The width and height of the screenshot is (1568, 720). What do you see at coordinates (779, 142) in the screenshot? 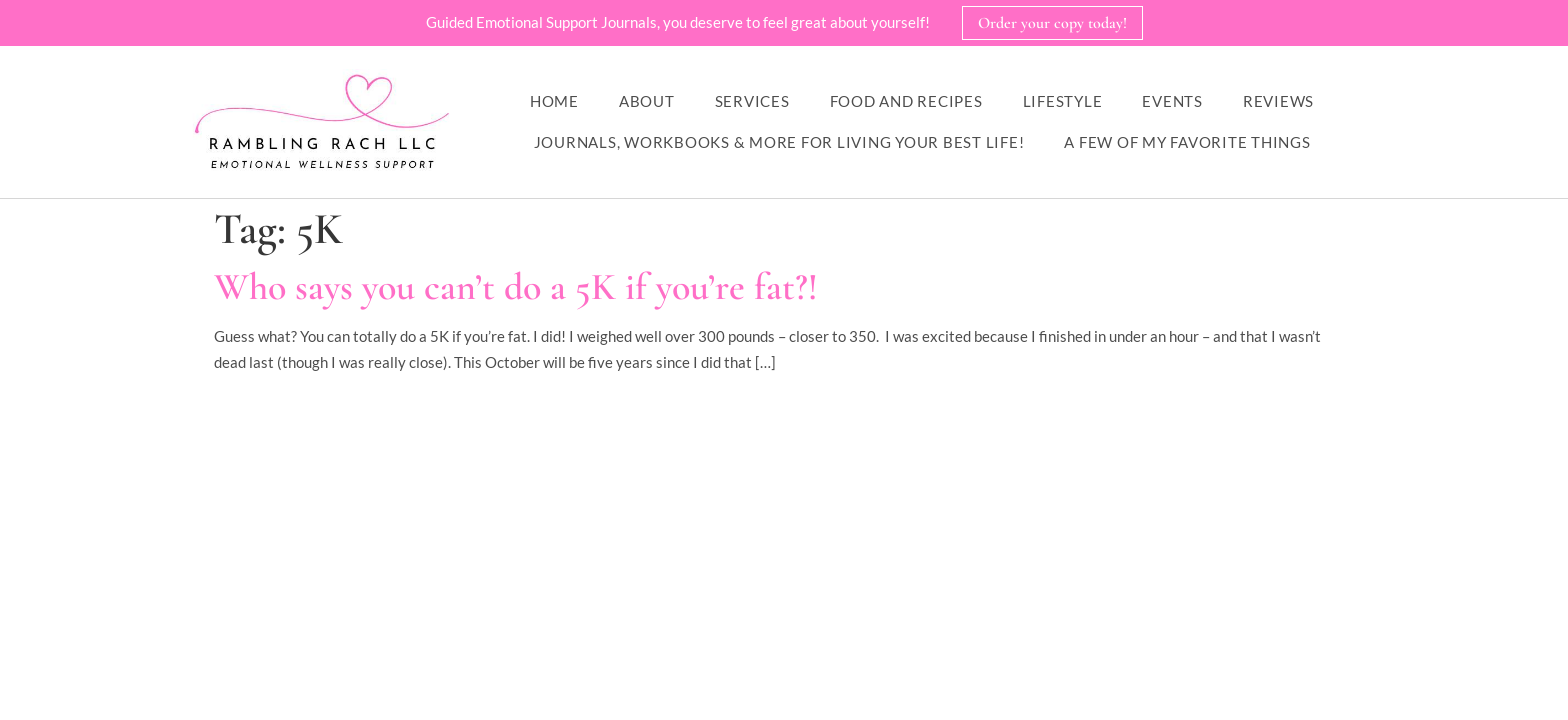
I see `Journals, workbooks & more for living your best life!` at bounding box center [779, 142].